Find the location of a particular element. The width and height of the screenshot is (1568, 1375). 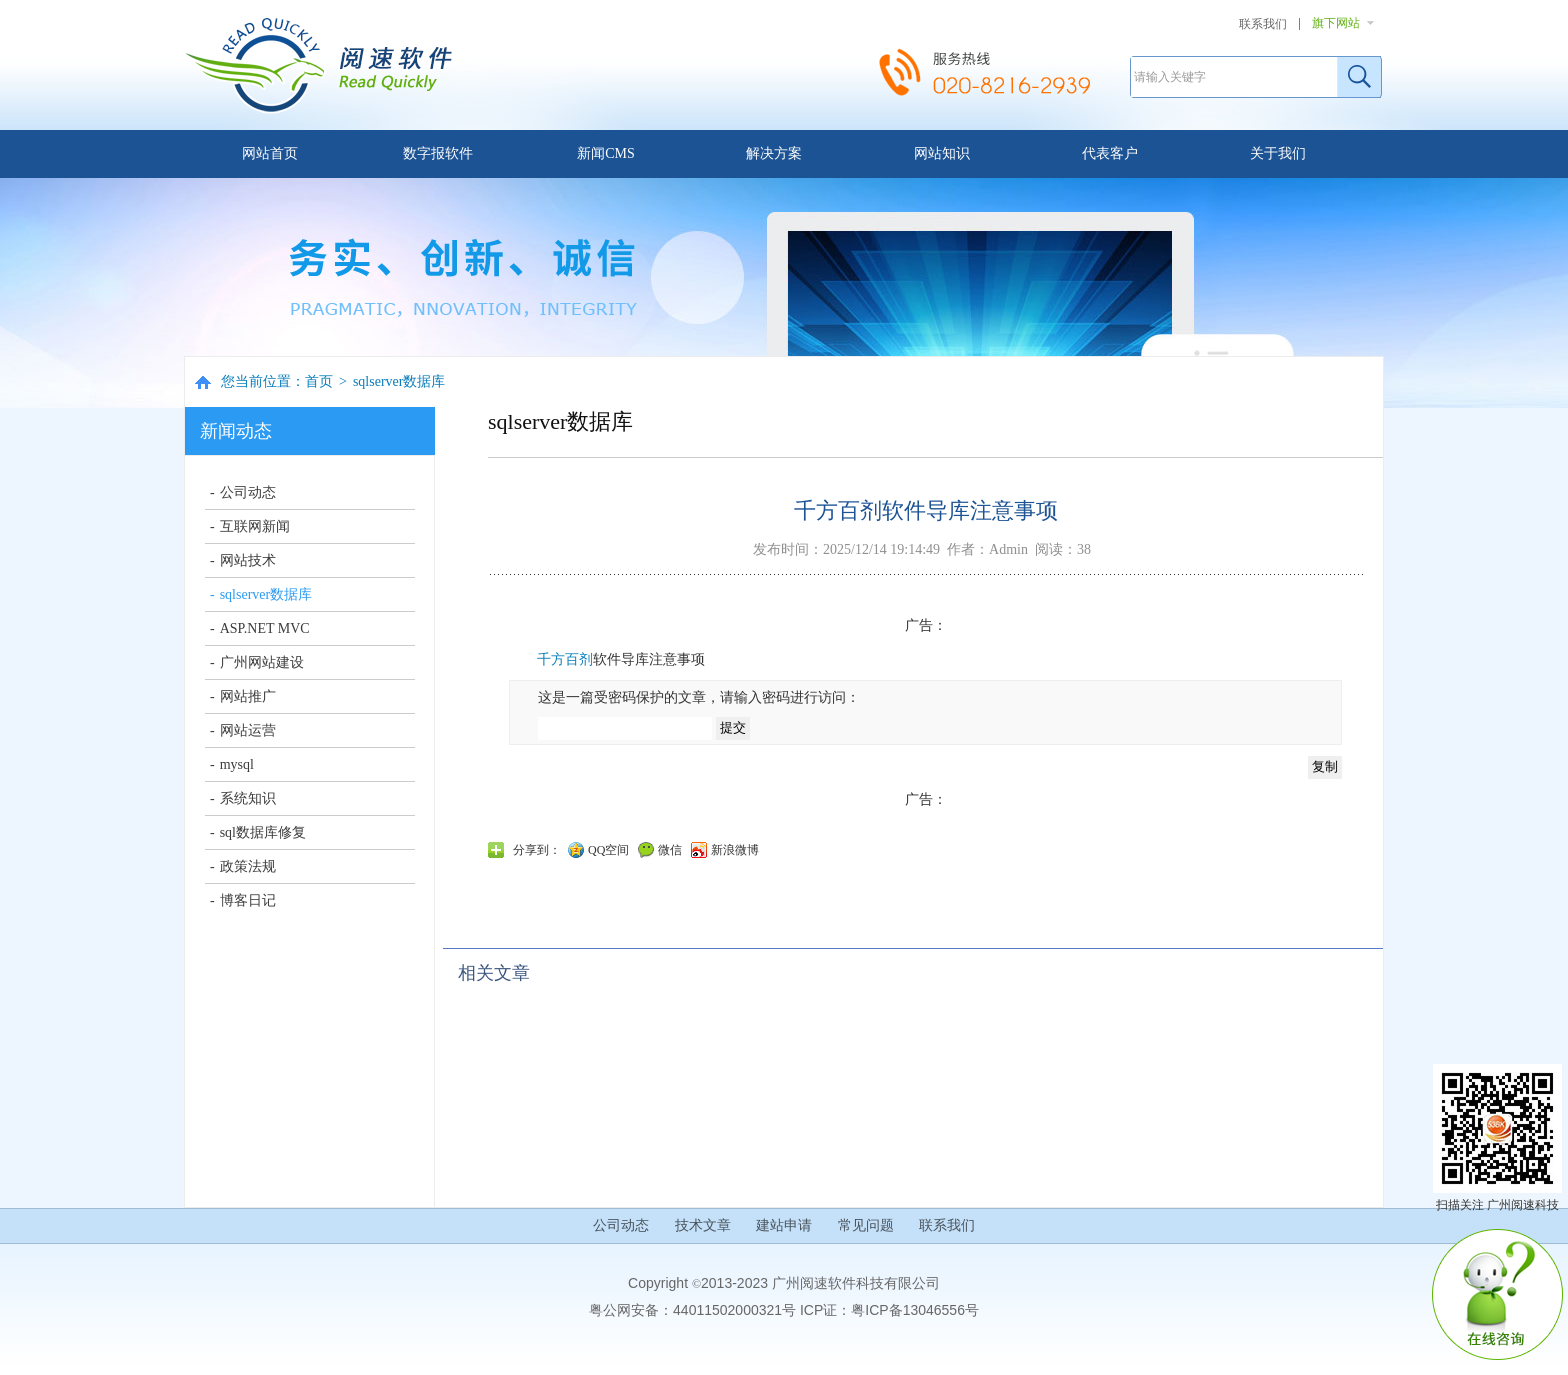

博客日记 is located at coordinates (248, 900).